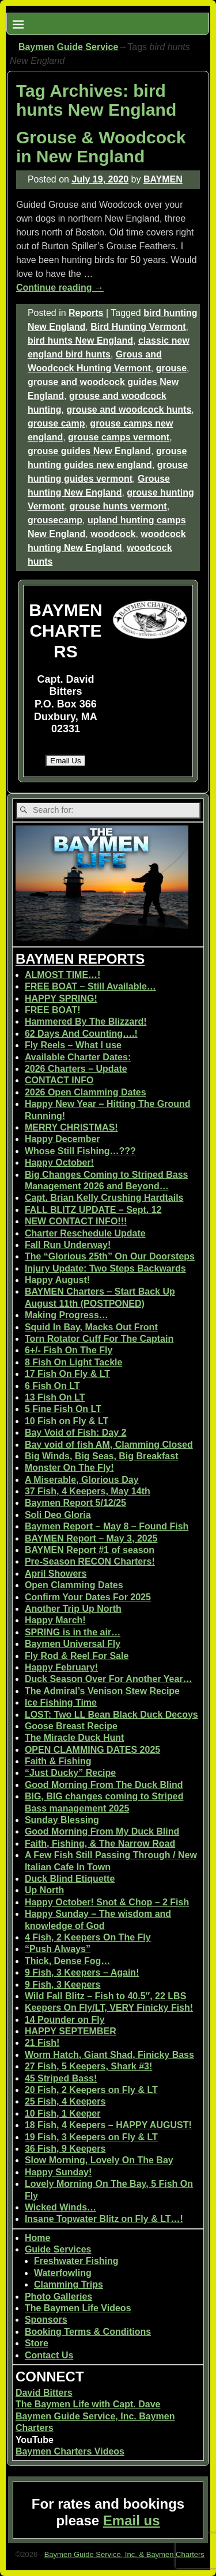 This screenshot has width=216, height=2576. What do you see at coordinates (63, 2273) in the screenshot?
I see `Waterfowling` at bounding box center [63, 2273].